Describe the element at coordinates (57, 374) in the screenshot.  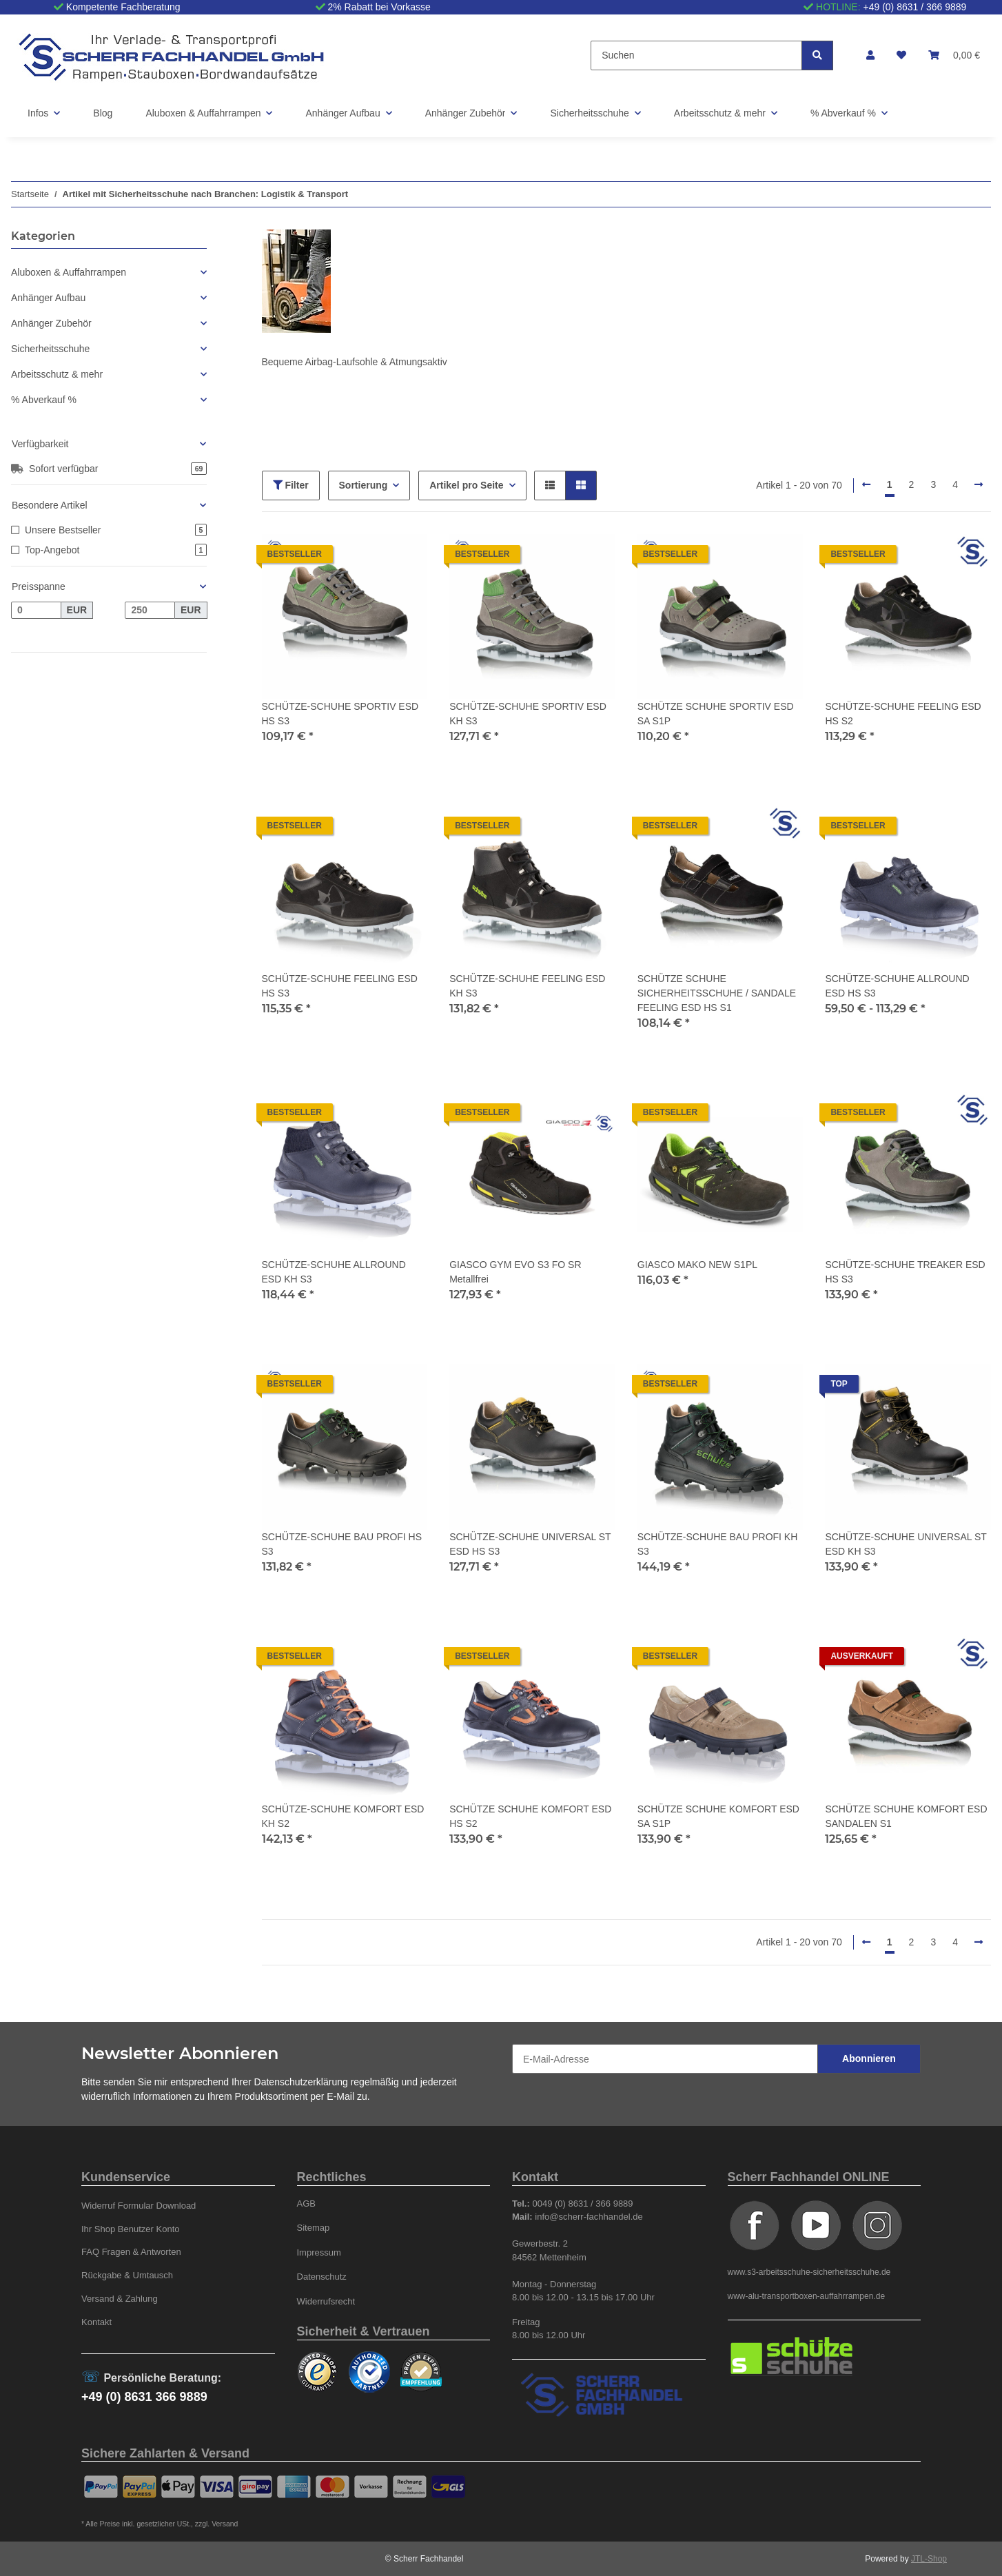
I see `Arbeitsschutz & mehr` at that location.